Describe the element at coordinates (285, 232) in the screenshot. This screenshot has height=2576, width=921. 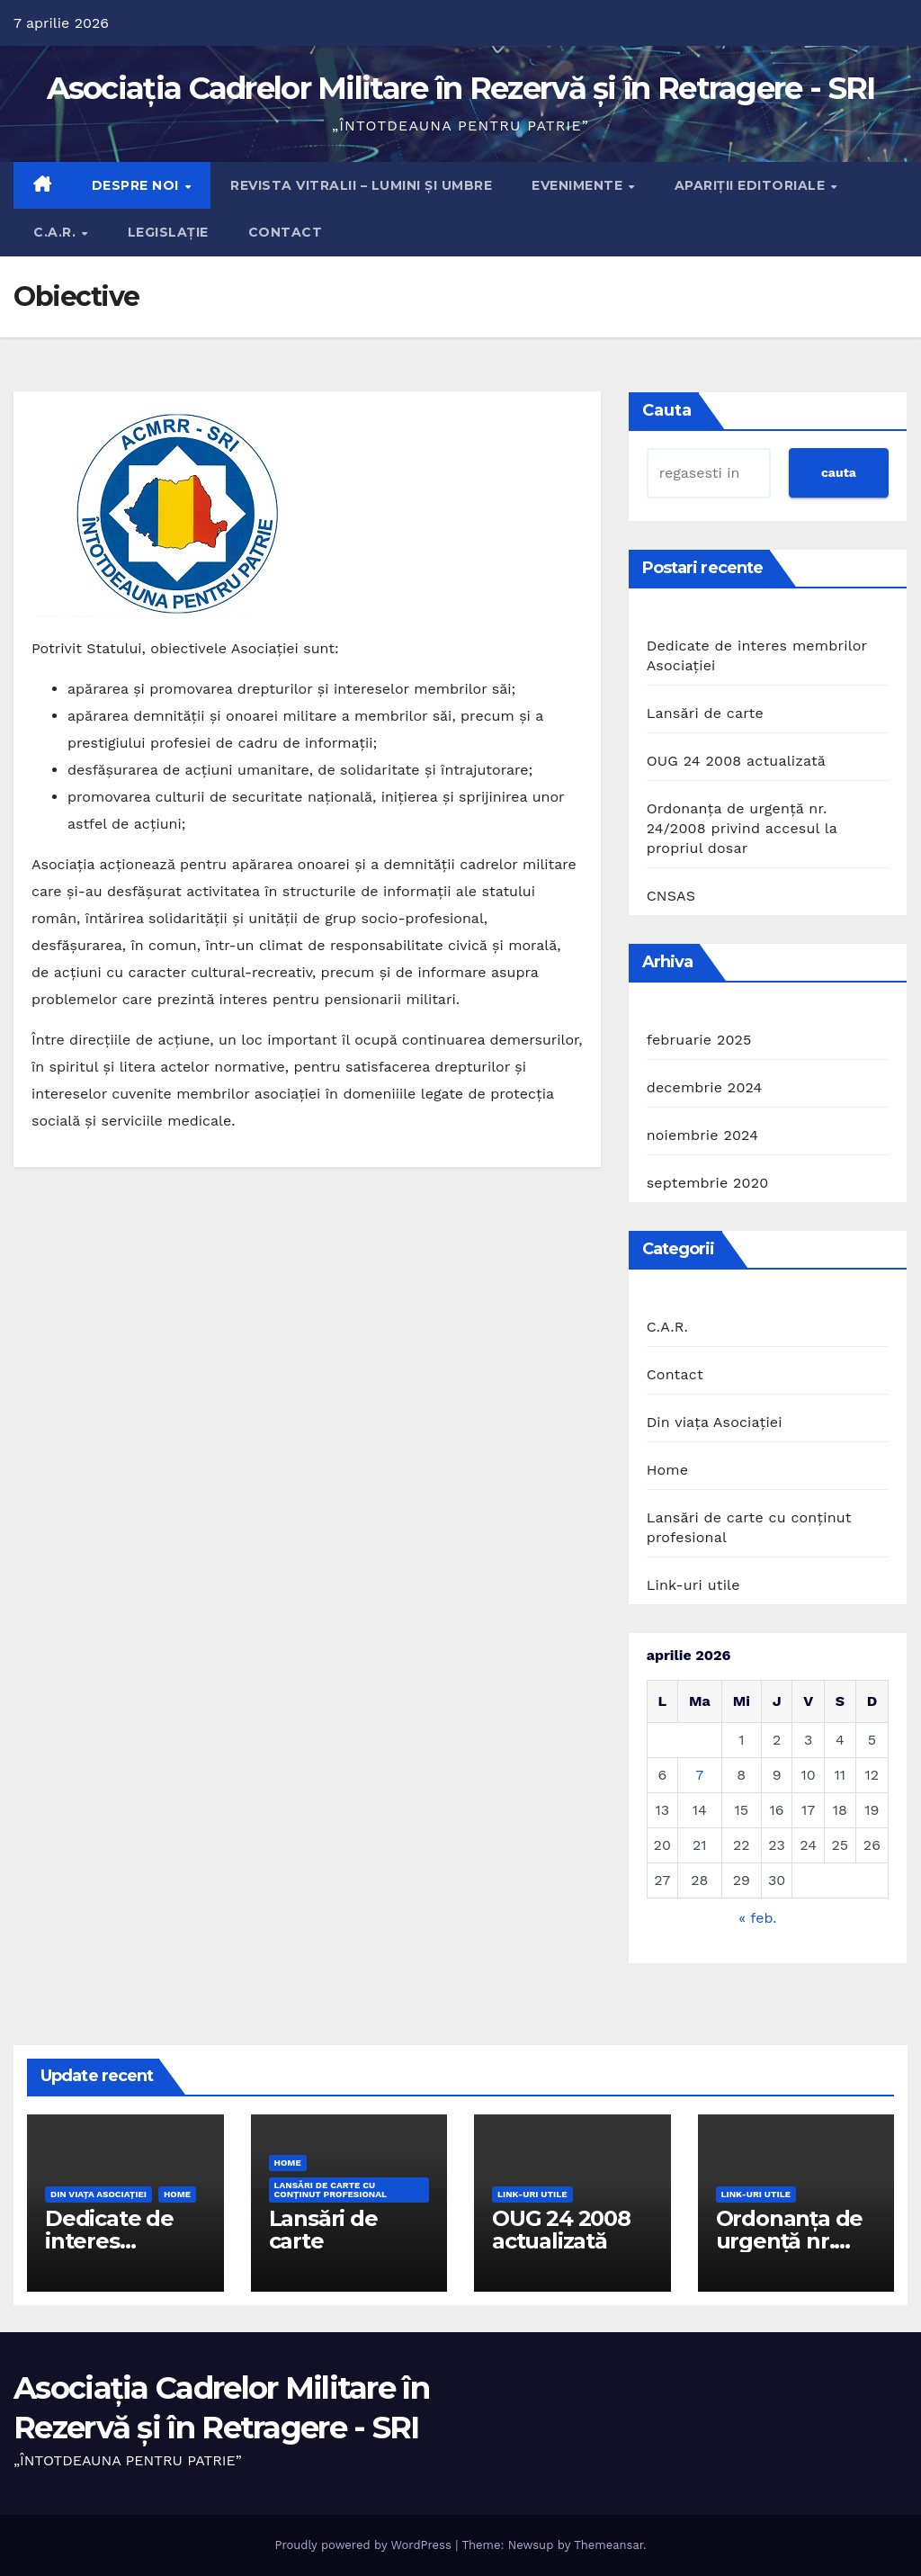
I see `Contact` at that location.